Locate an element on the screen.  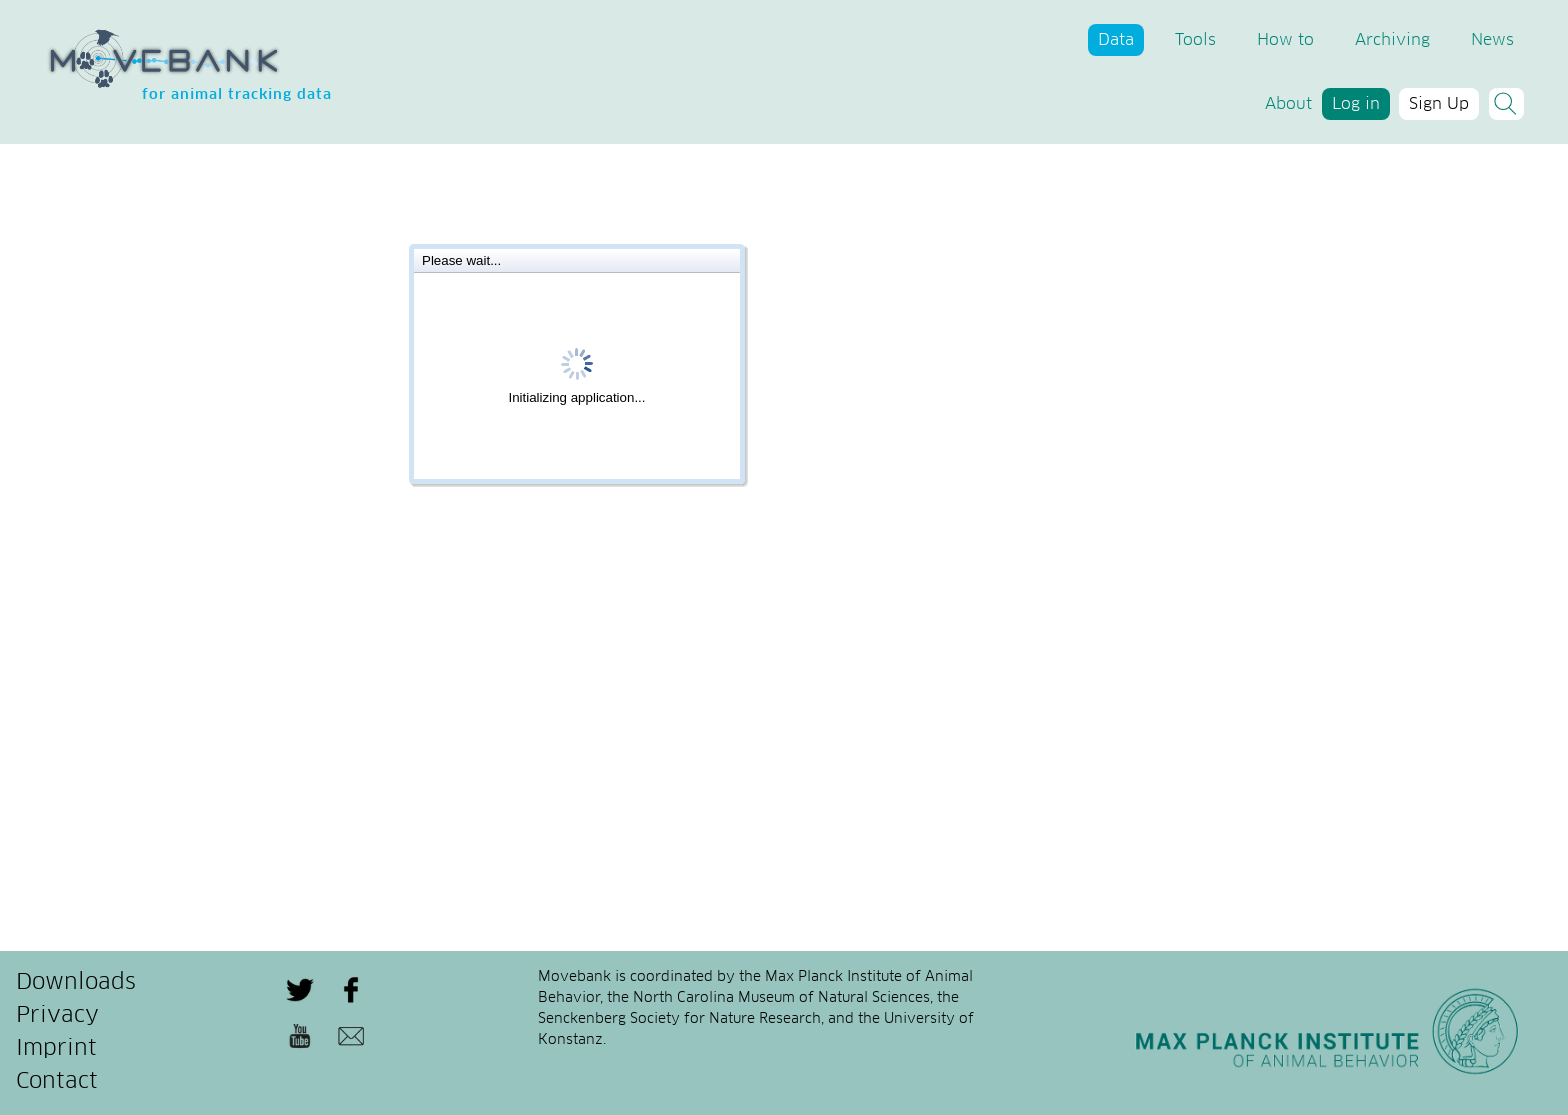
News is located at coordinates (1492, 40).